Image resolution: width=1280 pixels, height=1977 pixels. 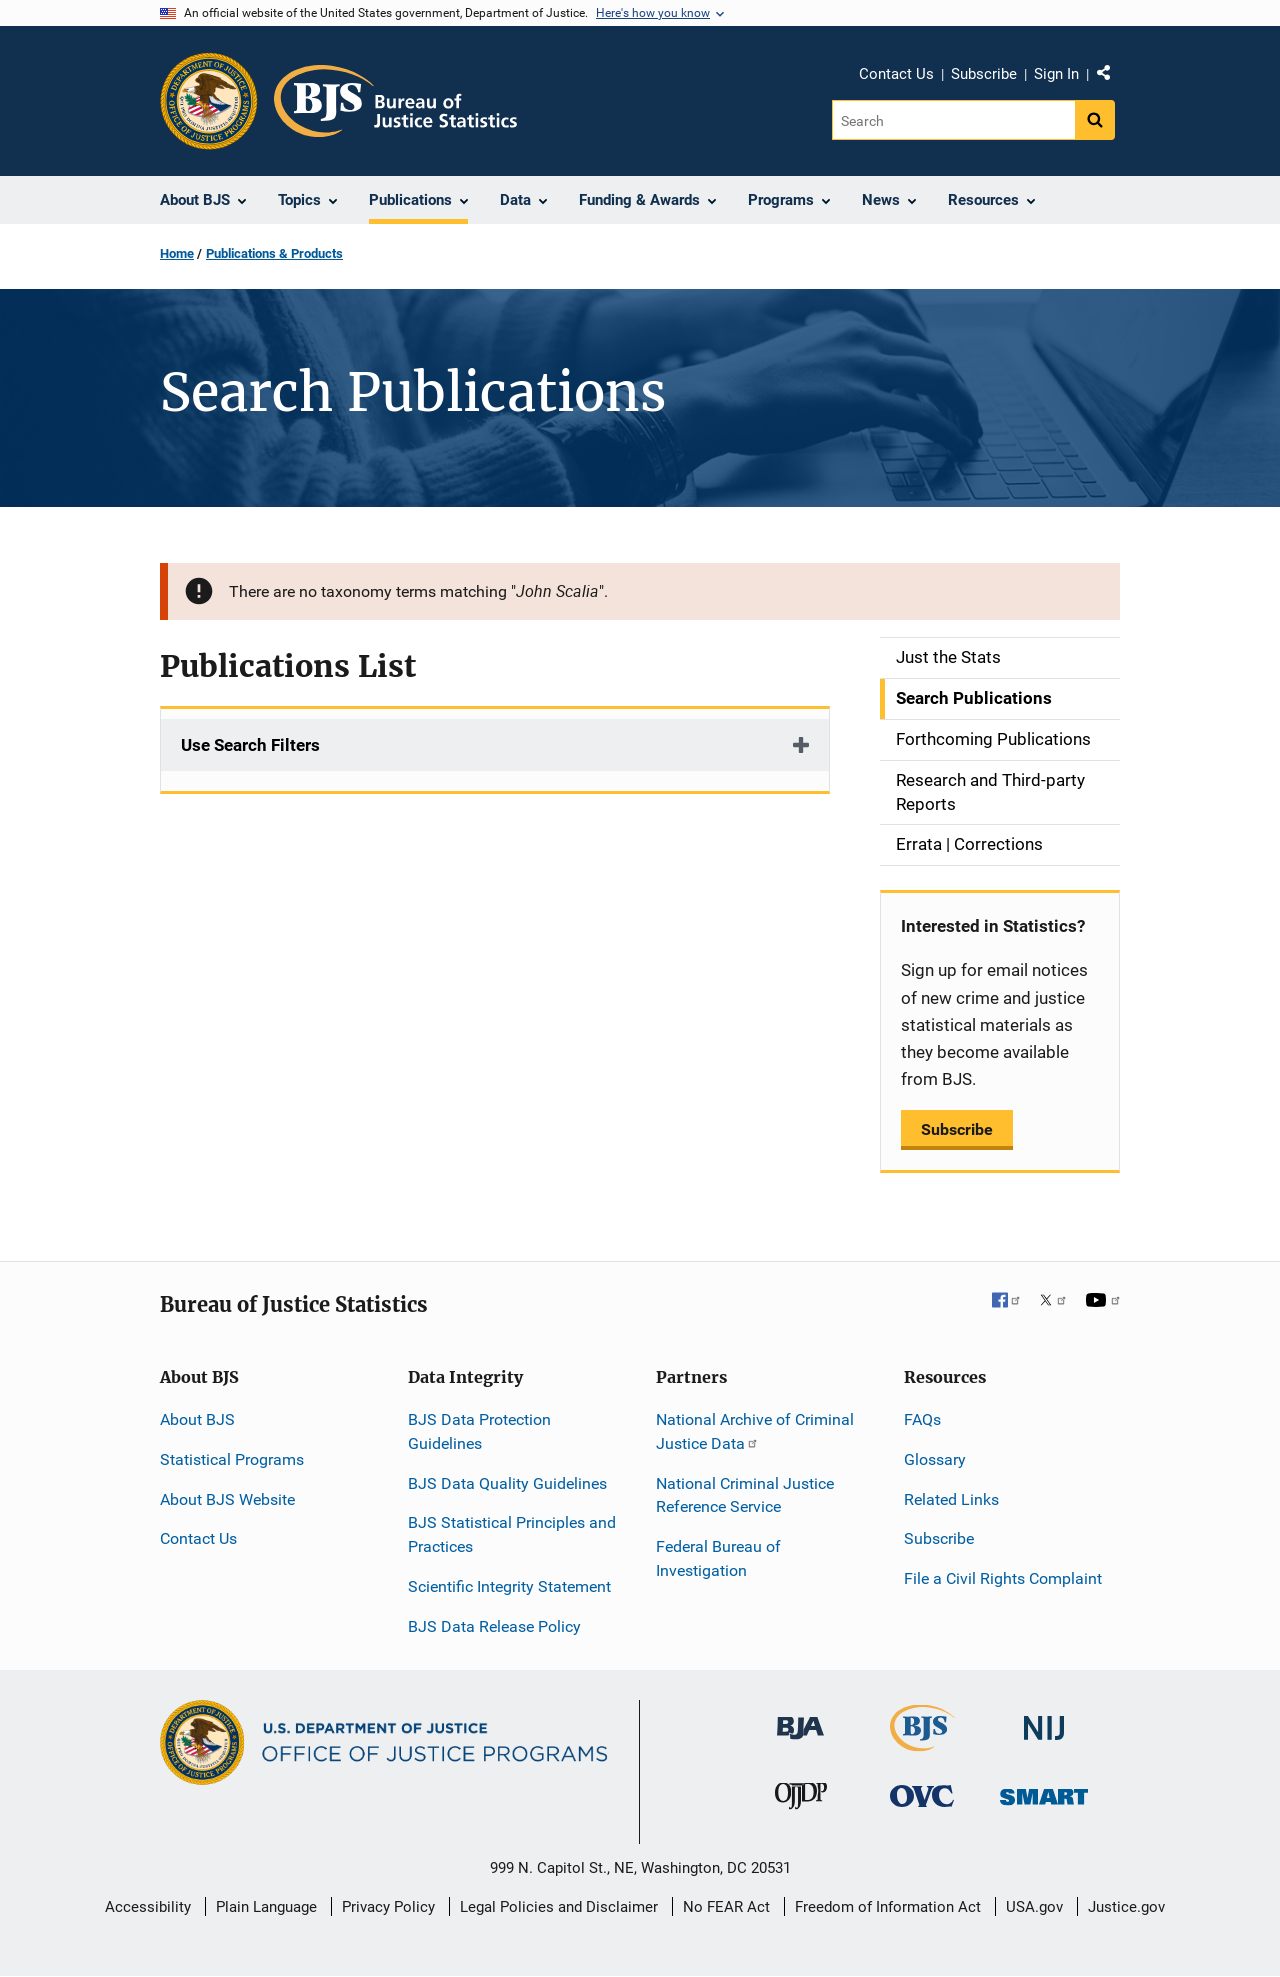 What do you see at coordinates (953, 120) in the screenshot?
I see `[Search]` at bounding box center [953, 120].